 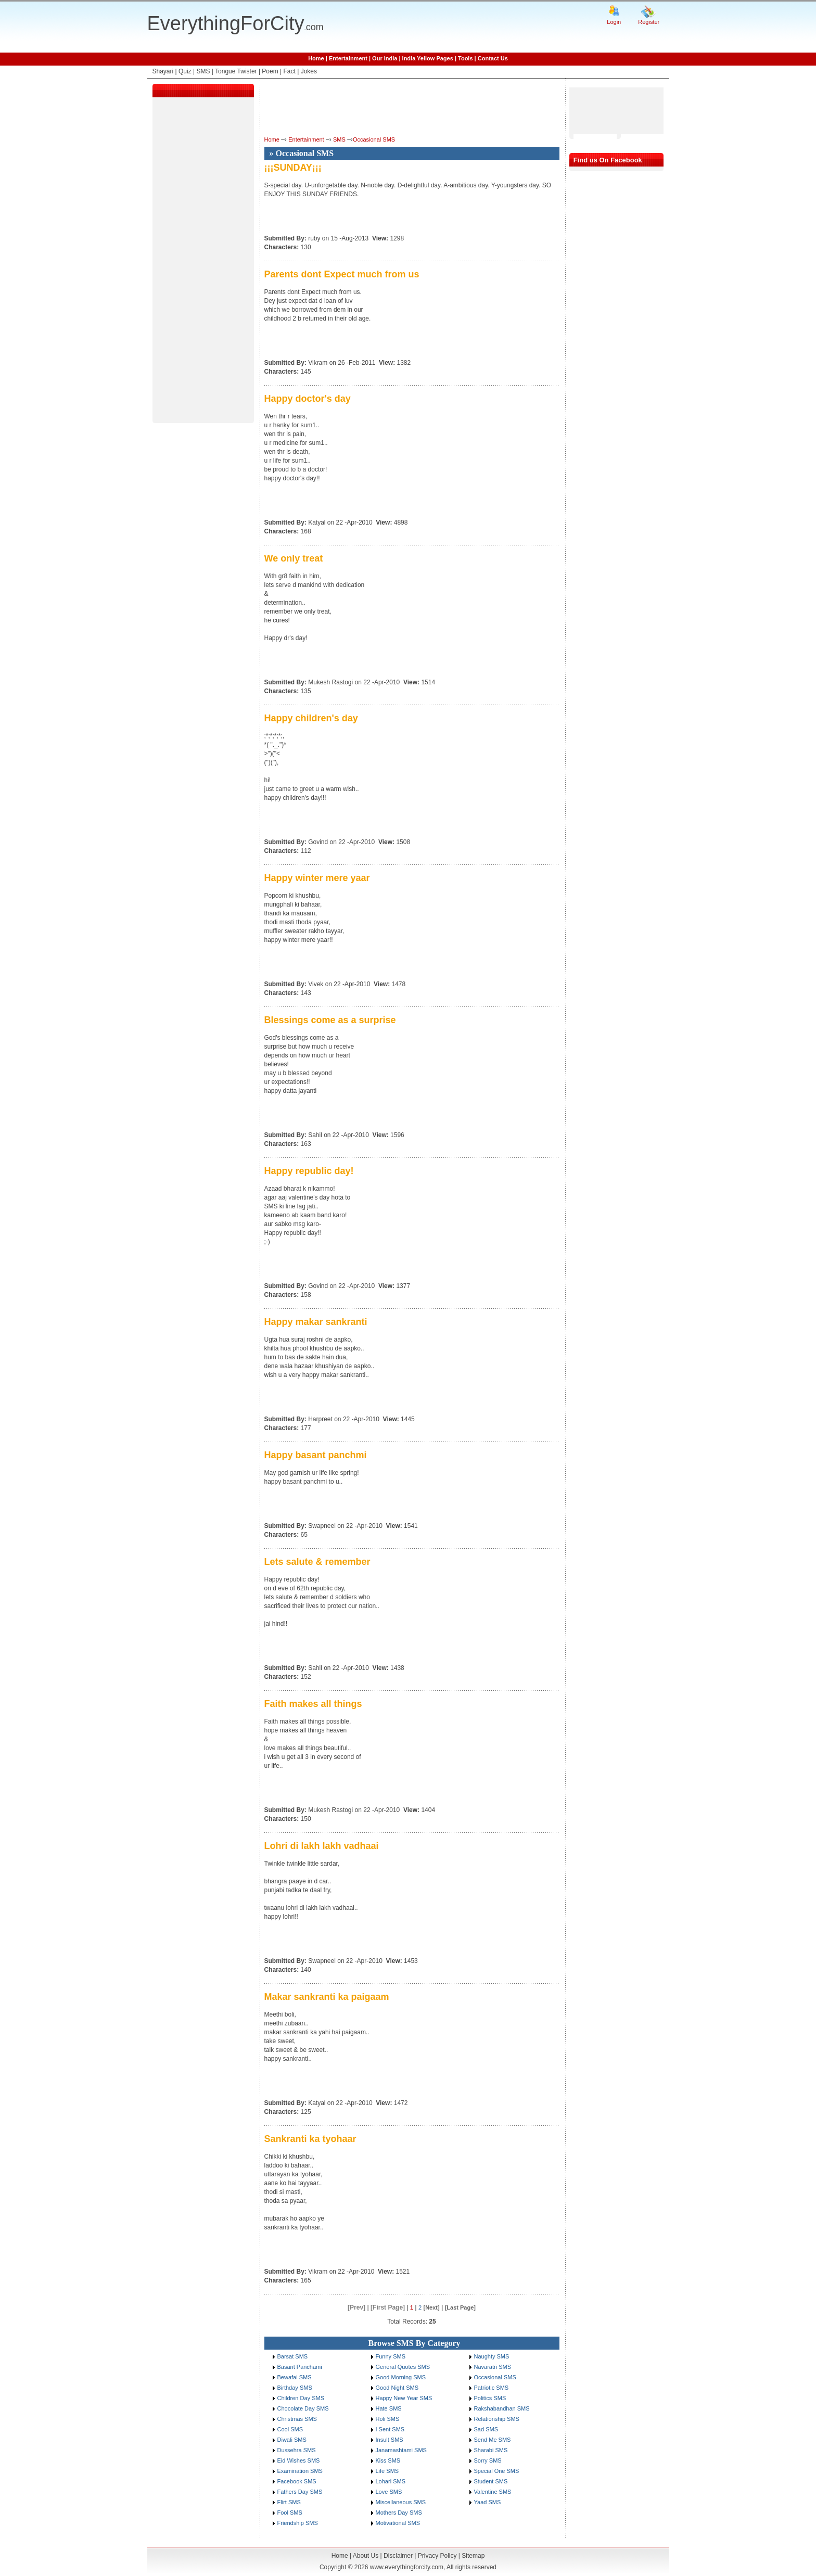 I want to click on Happy basant panchmi, so click(x=315, y=1455).